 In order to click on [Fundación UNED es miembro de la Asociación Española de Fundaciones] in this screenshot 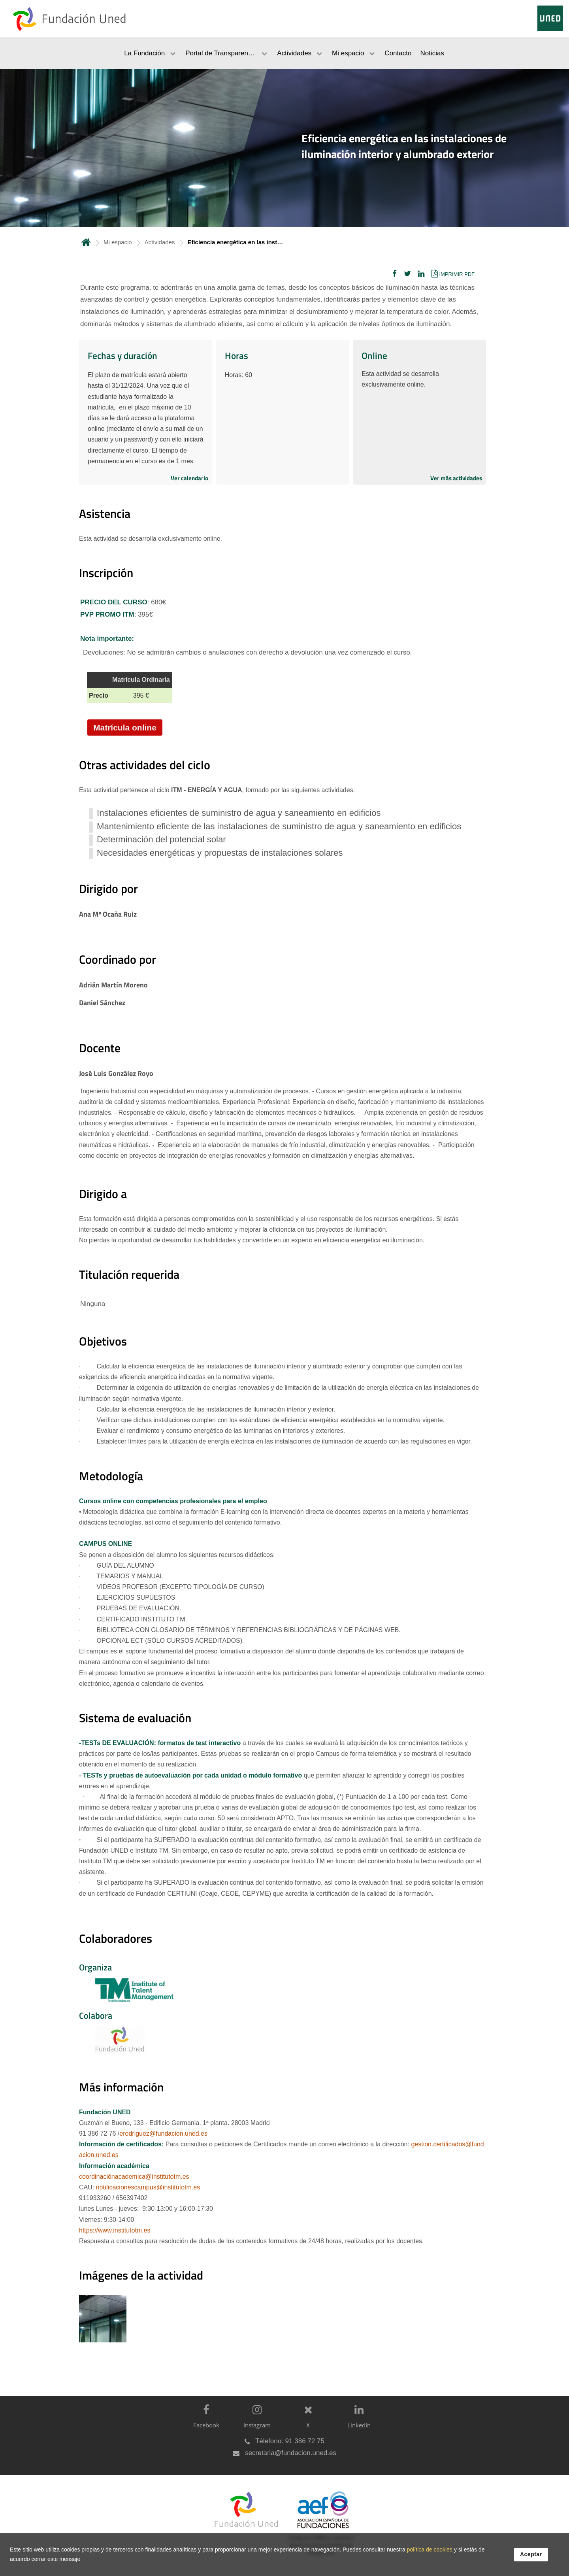, I will do `click(319, 2529)`.